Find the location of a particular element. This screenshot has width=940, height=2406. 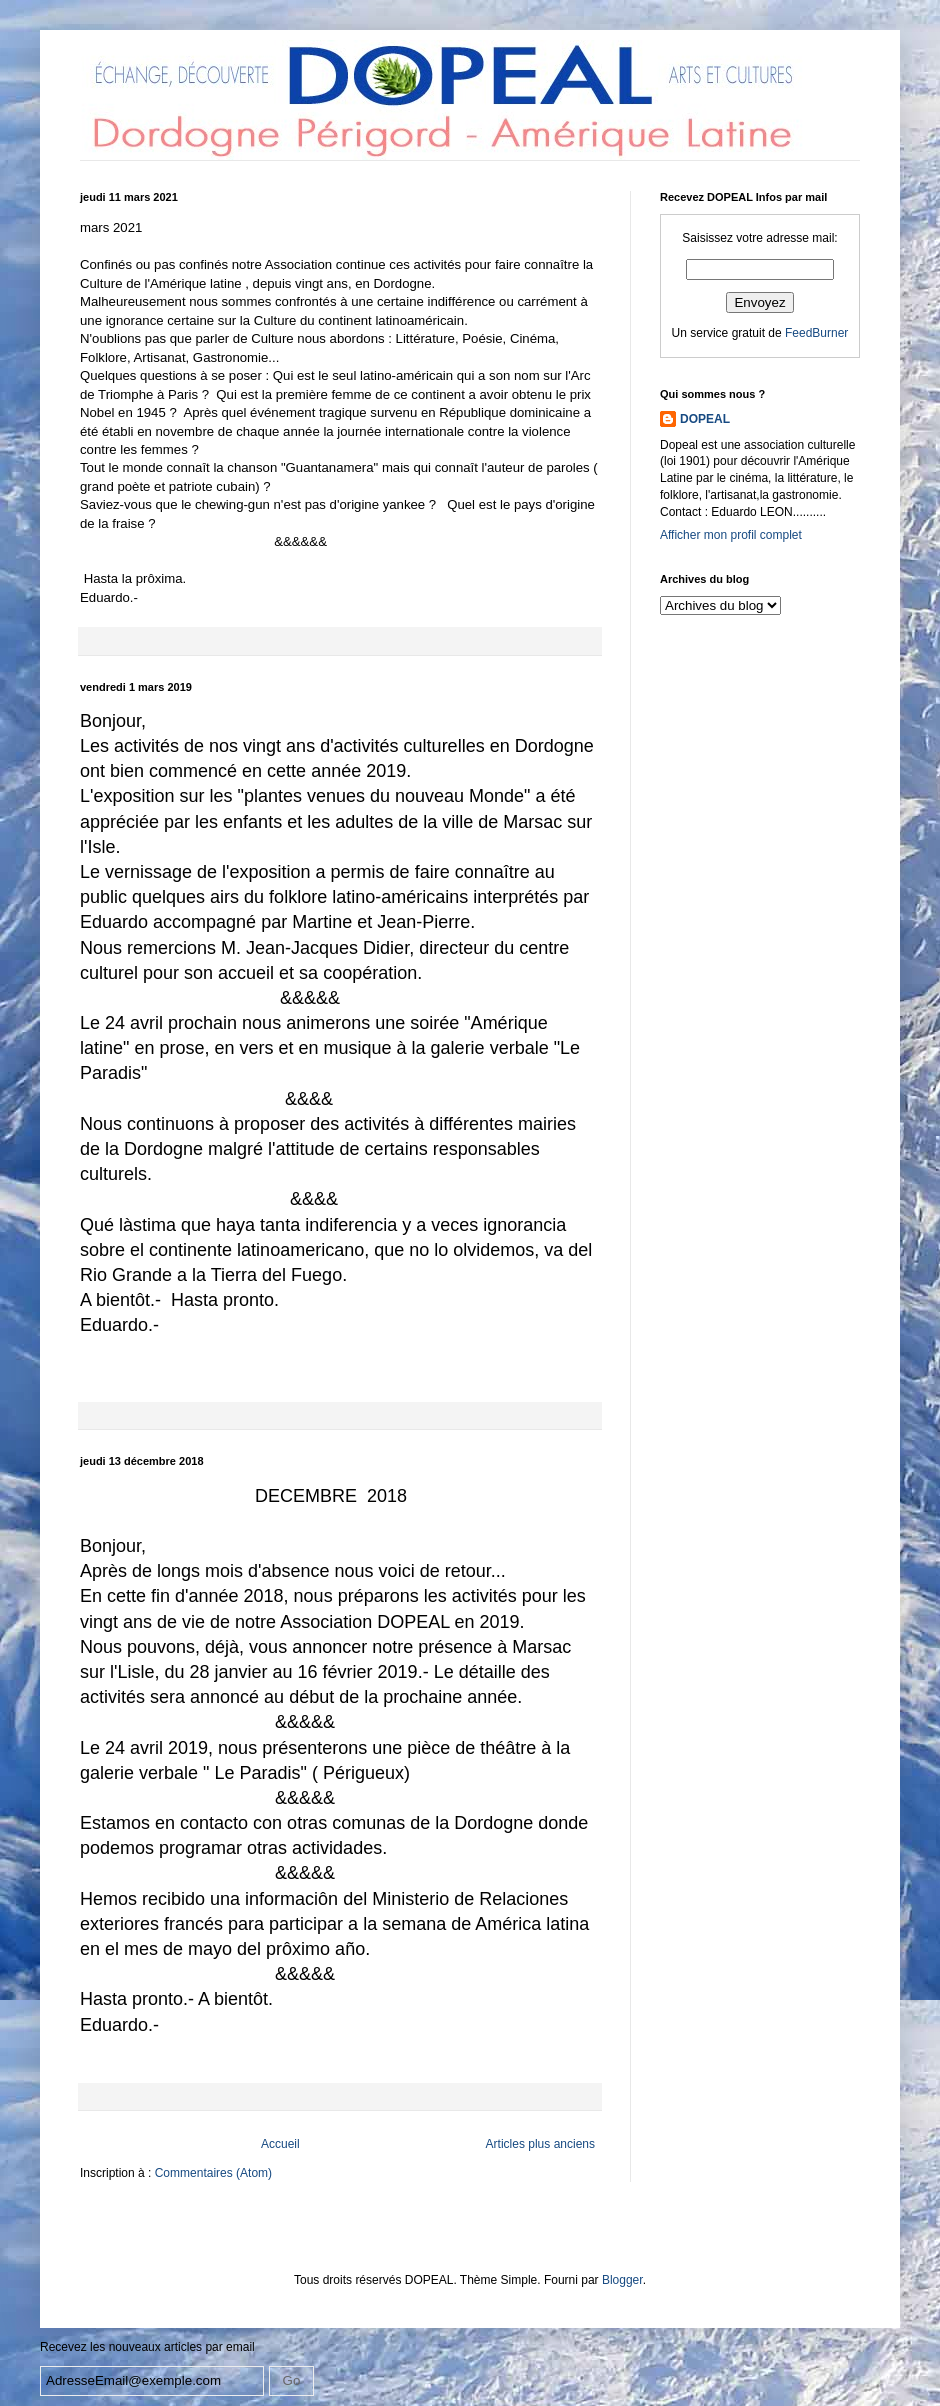

DOPEAL is located at coordinates (705, 419).